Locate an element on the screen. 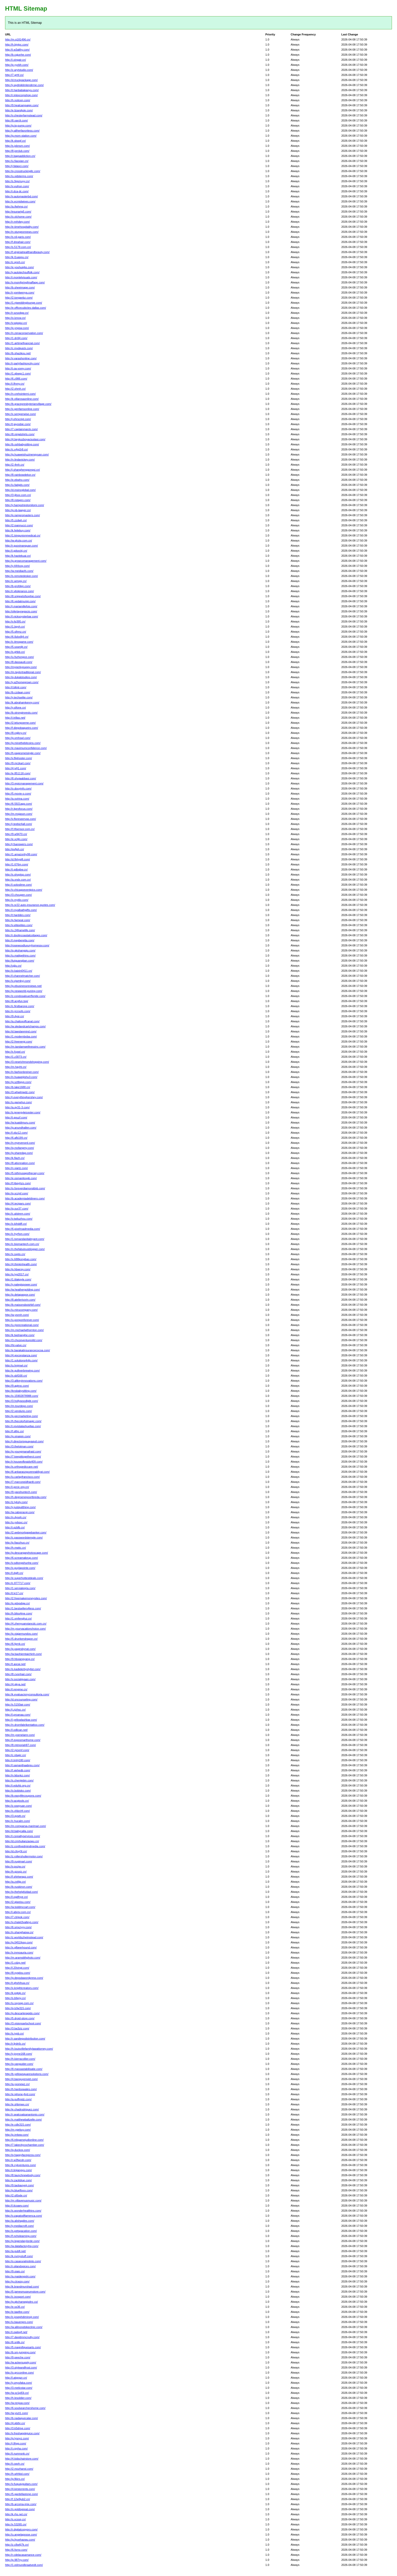  http://1.qbwgc1.com/ is located at coordinates (18, 373).